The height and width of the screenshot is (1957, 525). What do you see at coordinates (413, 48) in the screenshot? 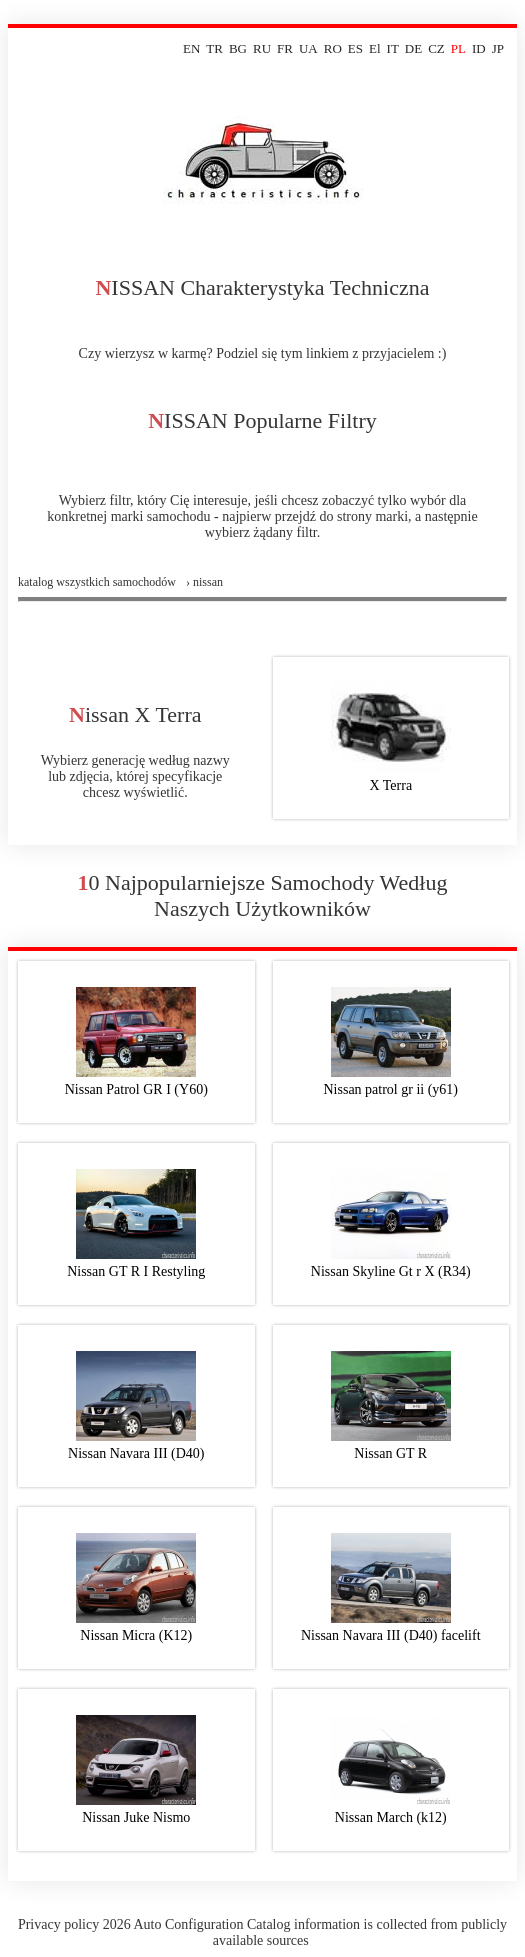
I see `DE` at bounding box center [413, 48].